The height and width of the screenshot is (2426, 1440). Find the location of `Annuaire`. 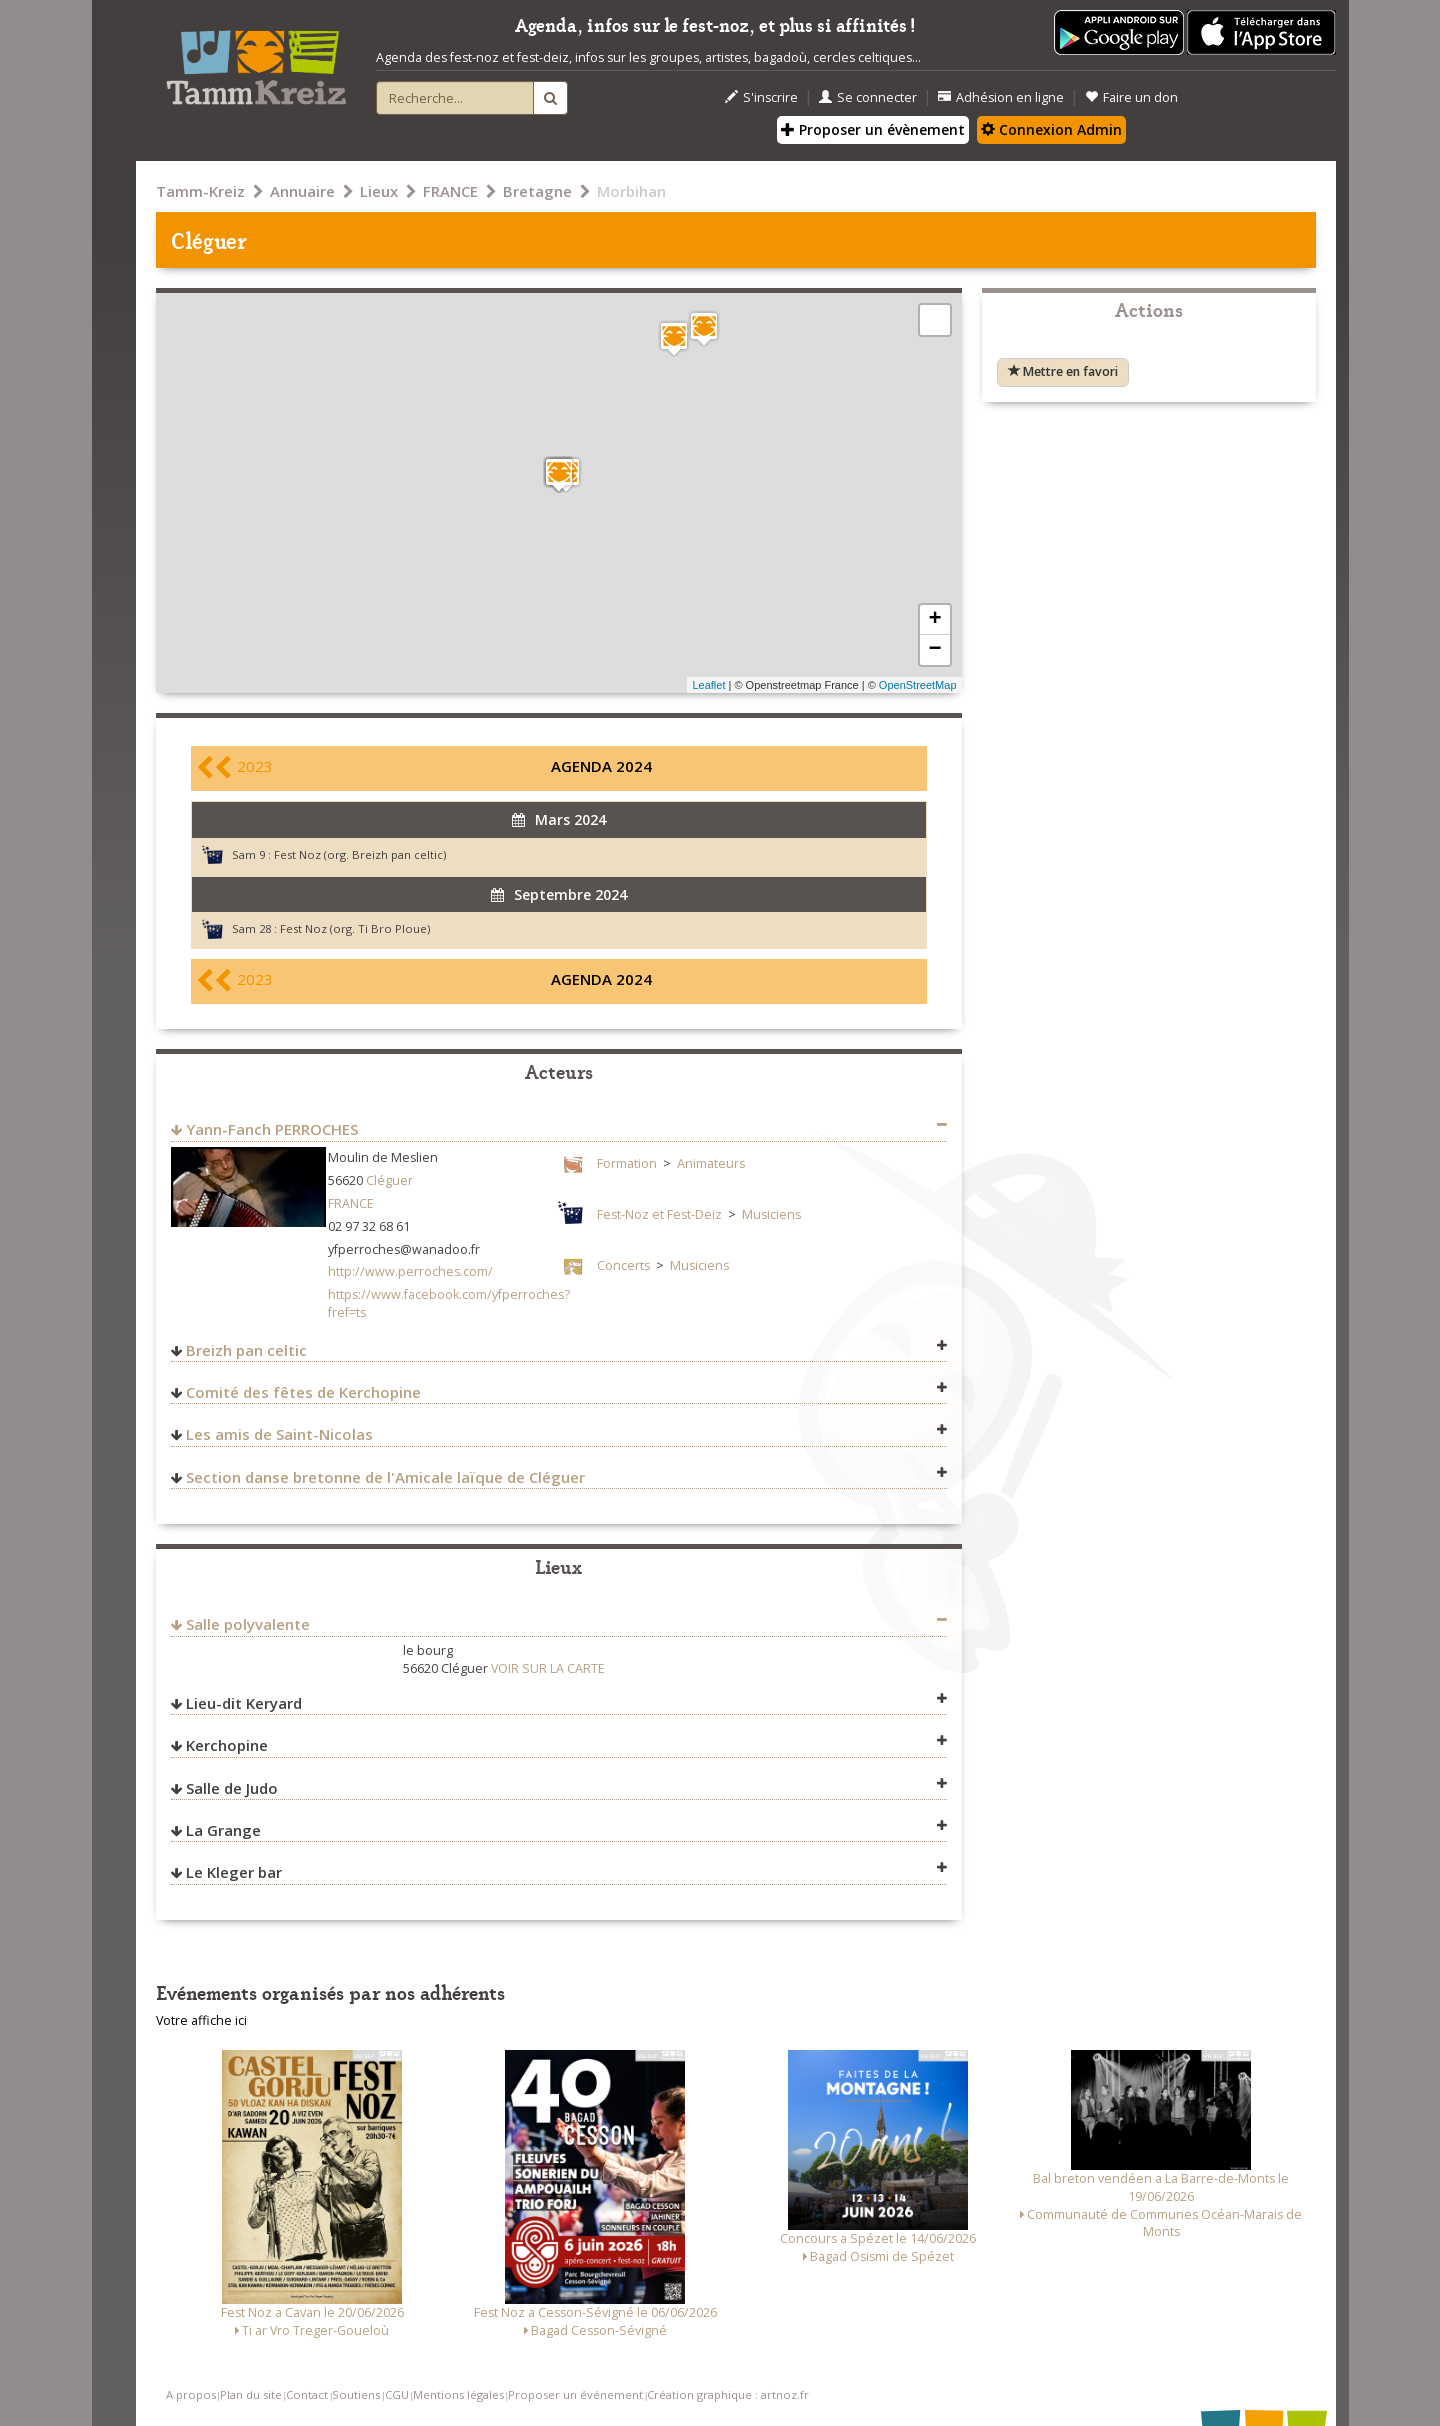

Annuaire is located at coordinates (302, 191).